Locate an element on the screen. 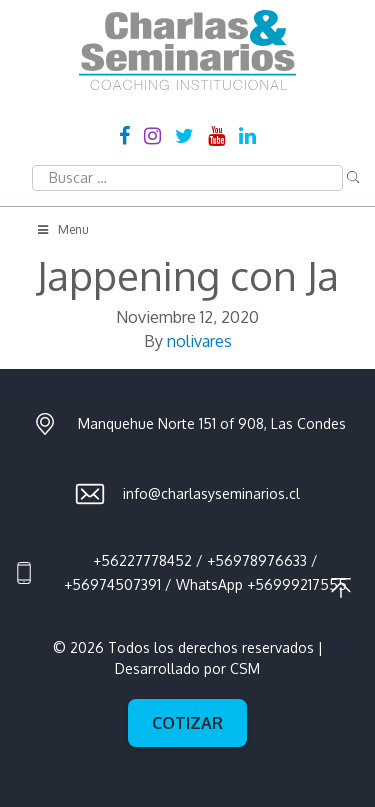  info@charlasyseminarios.cl is located at coordinates (211, 493).